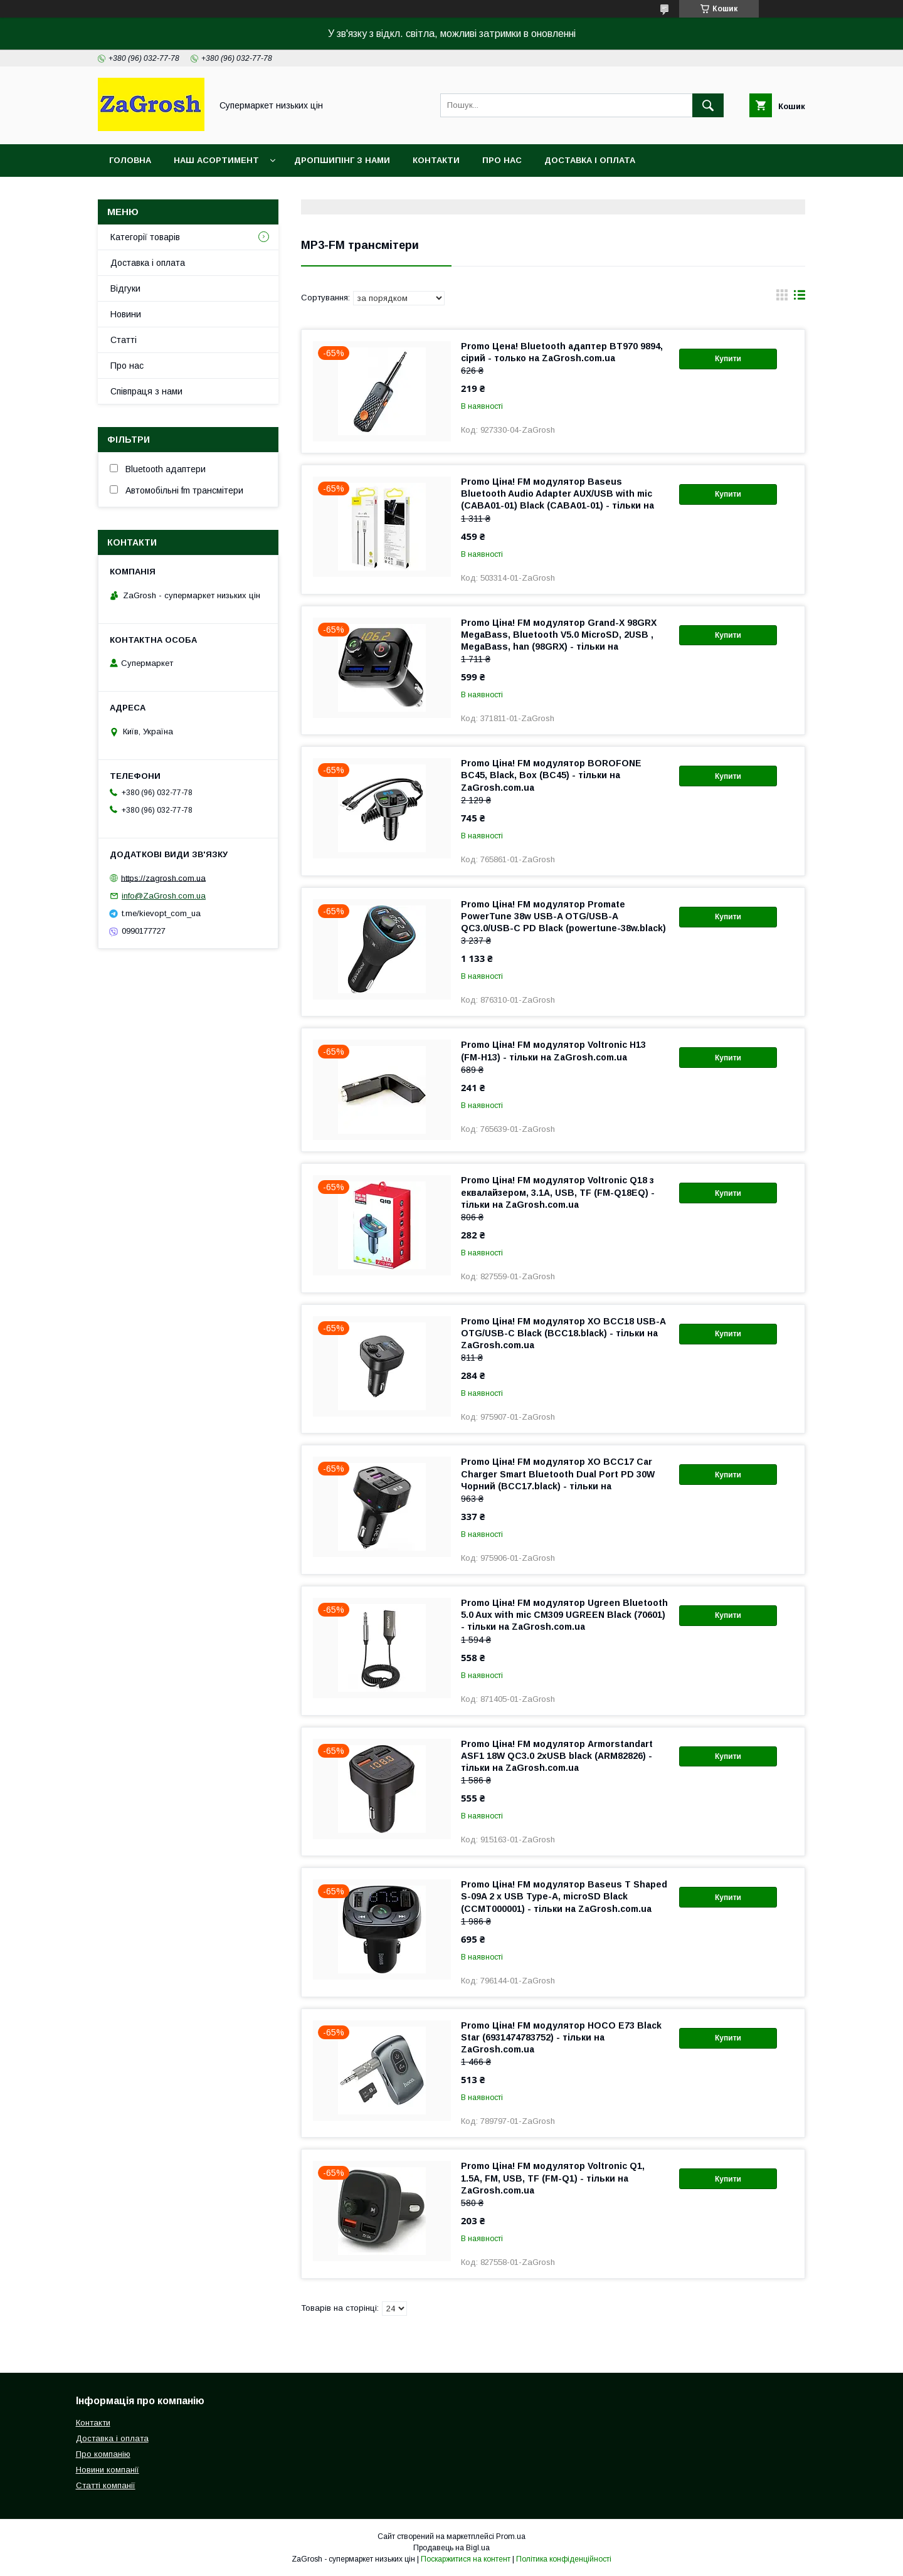  I want to click on Наш асортимент, so click(216, 160).